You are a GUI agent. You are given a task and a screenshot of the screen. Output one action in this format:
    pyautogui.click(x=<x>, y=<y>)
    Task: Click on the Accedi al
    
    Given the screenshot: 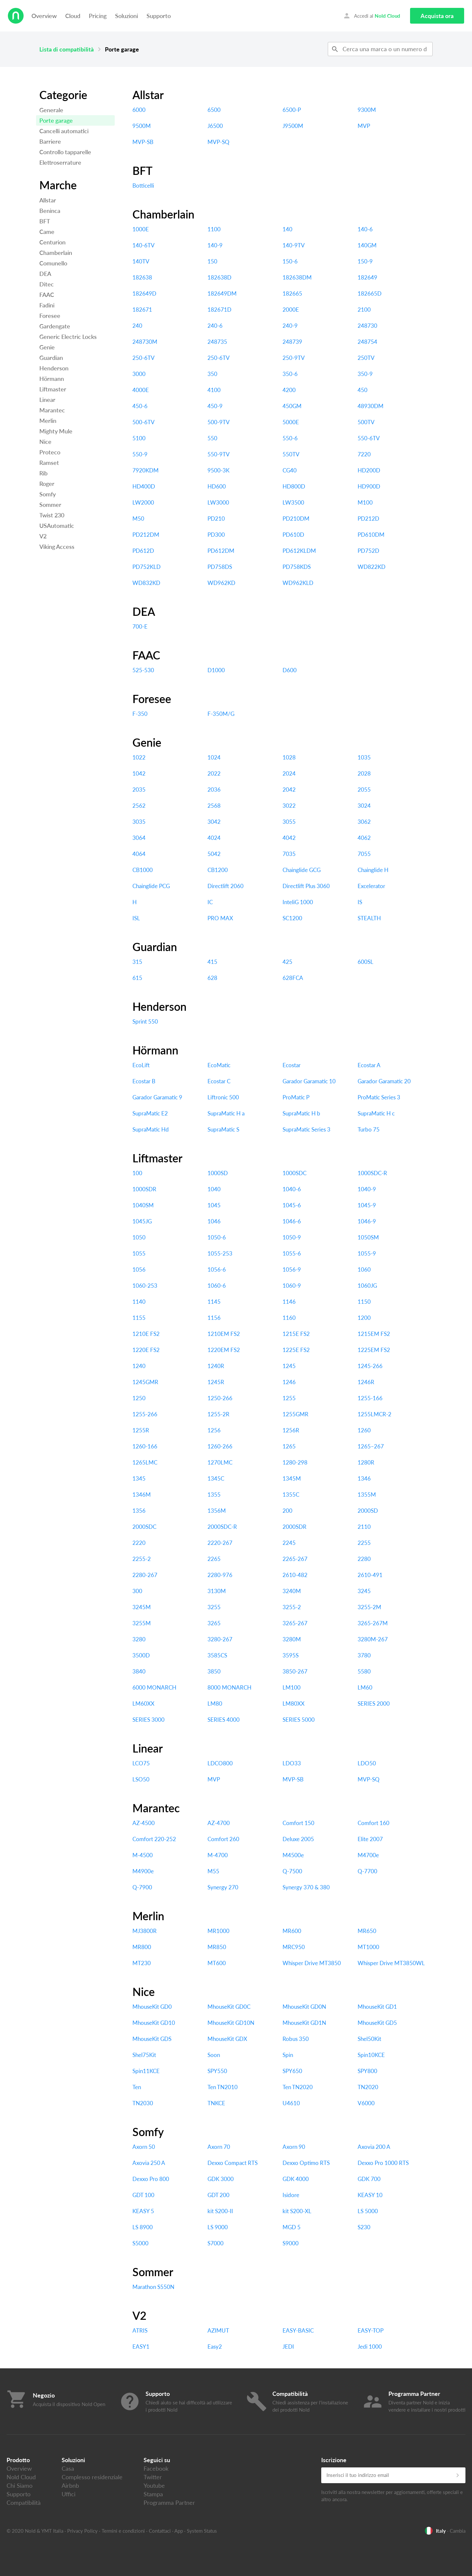 What is the action you would take?
    pyautogui.click(x=371, y=16)
    